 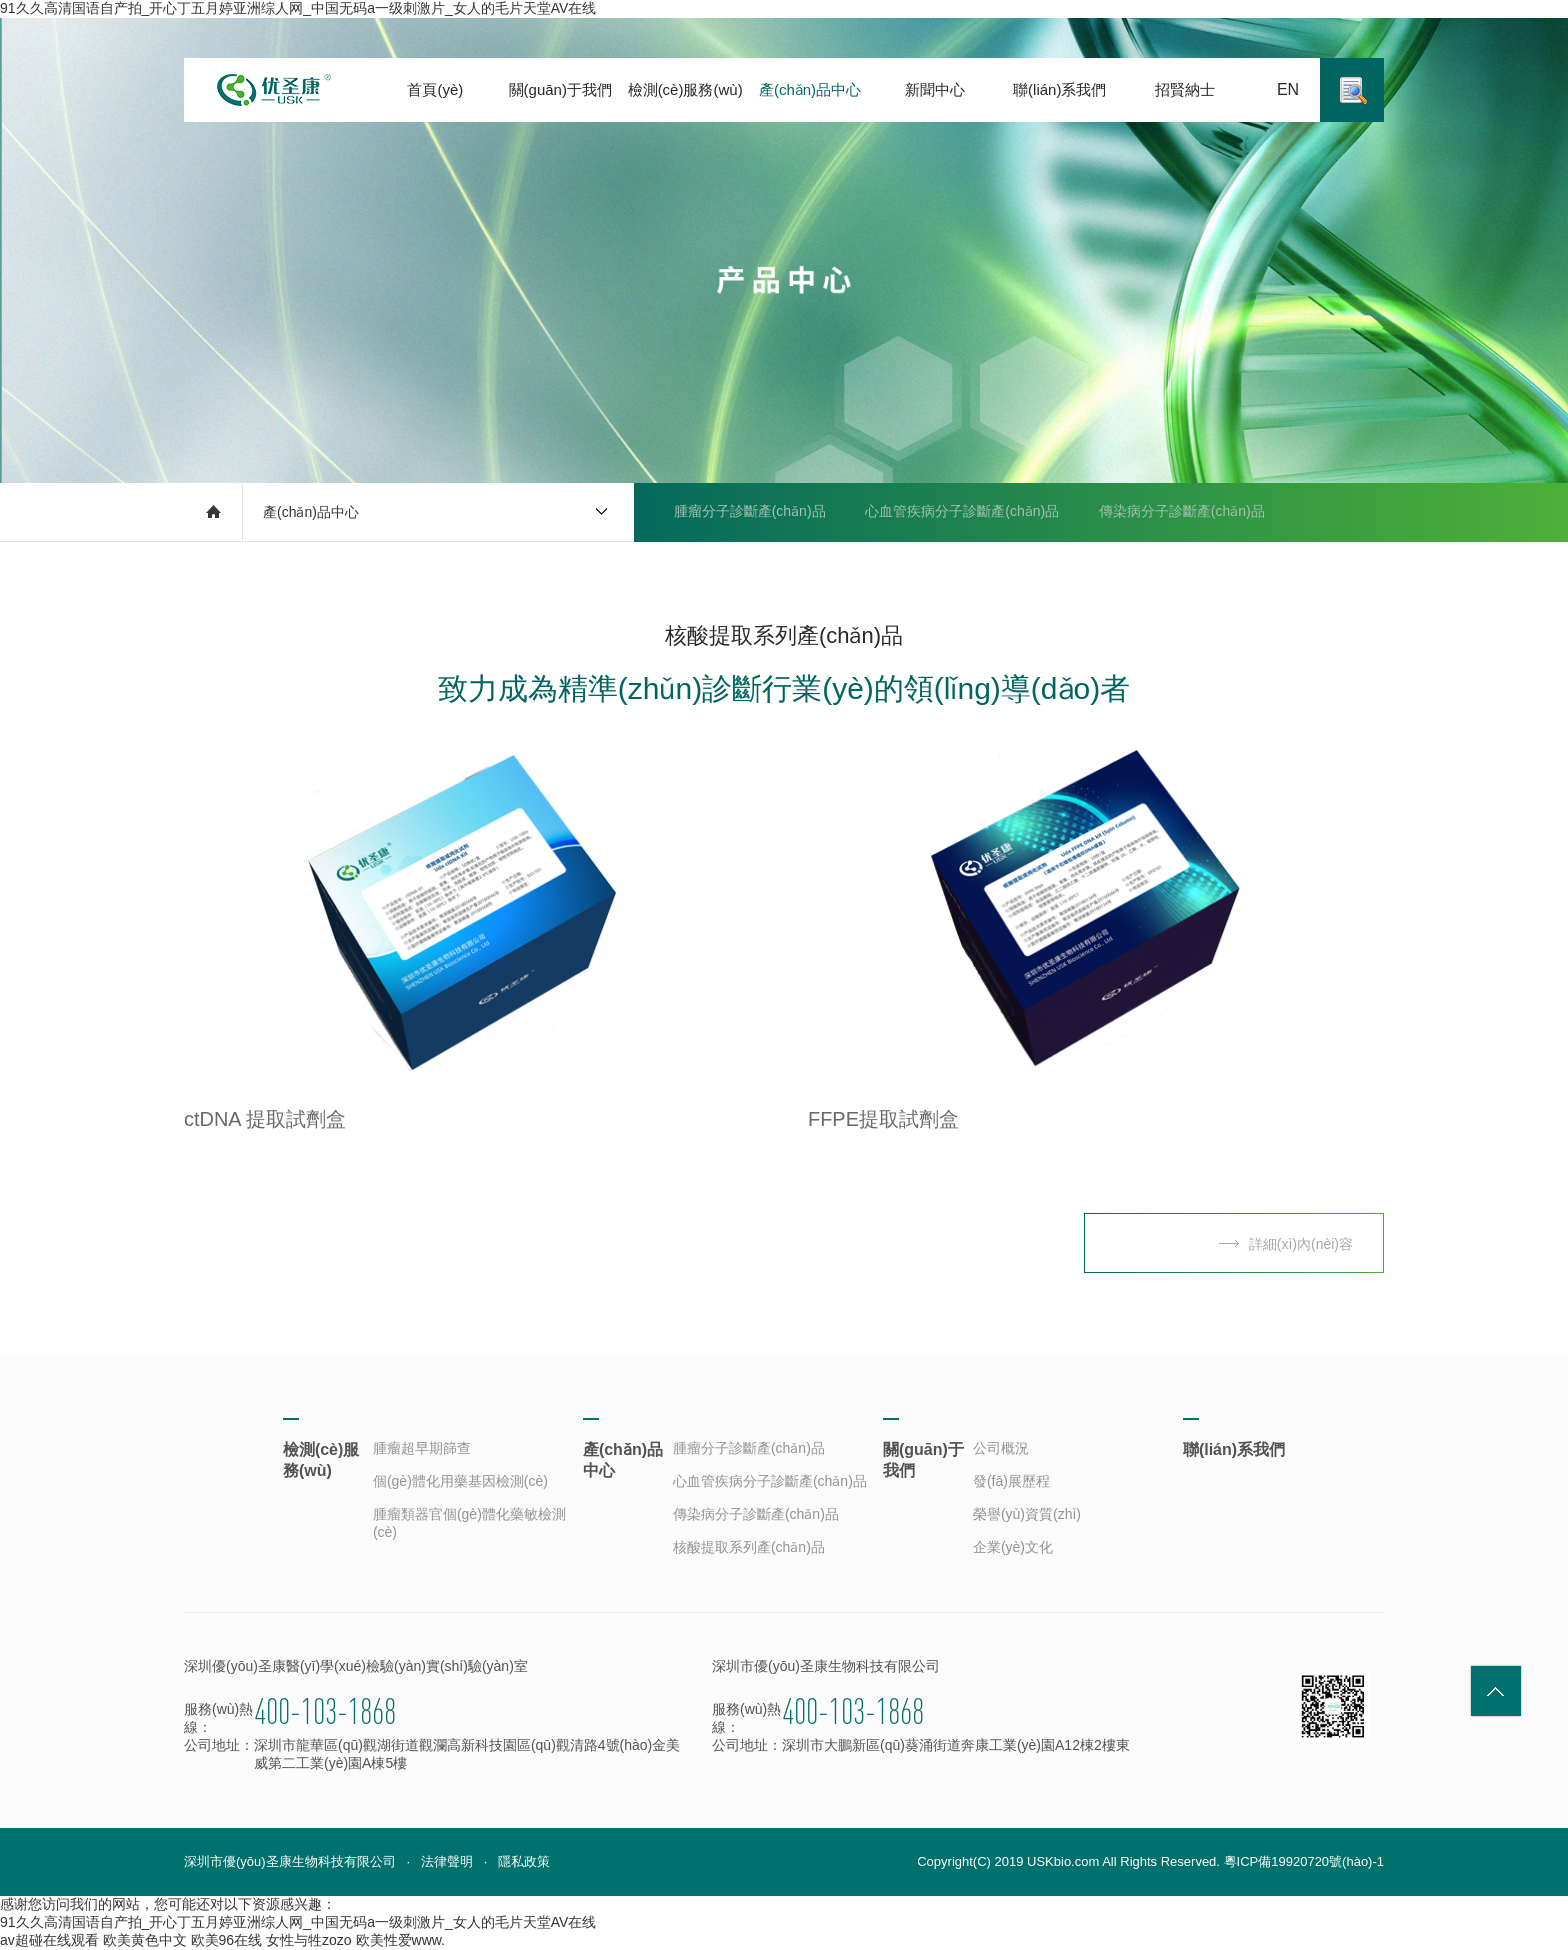 I want to click on FFPE提取試劑盒, so click(x=883, y=1119).